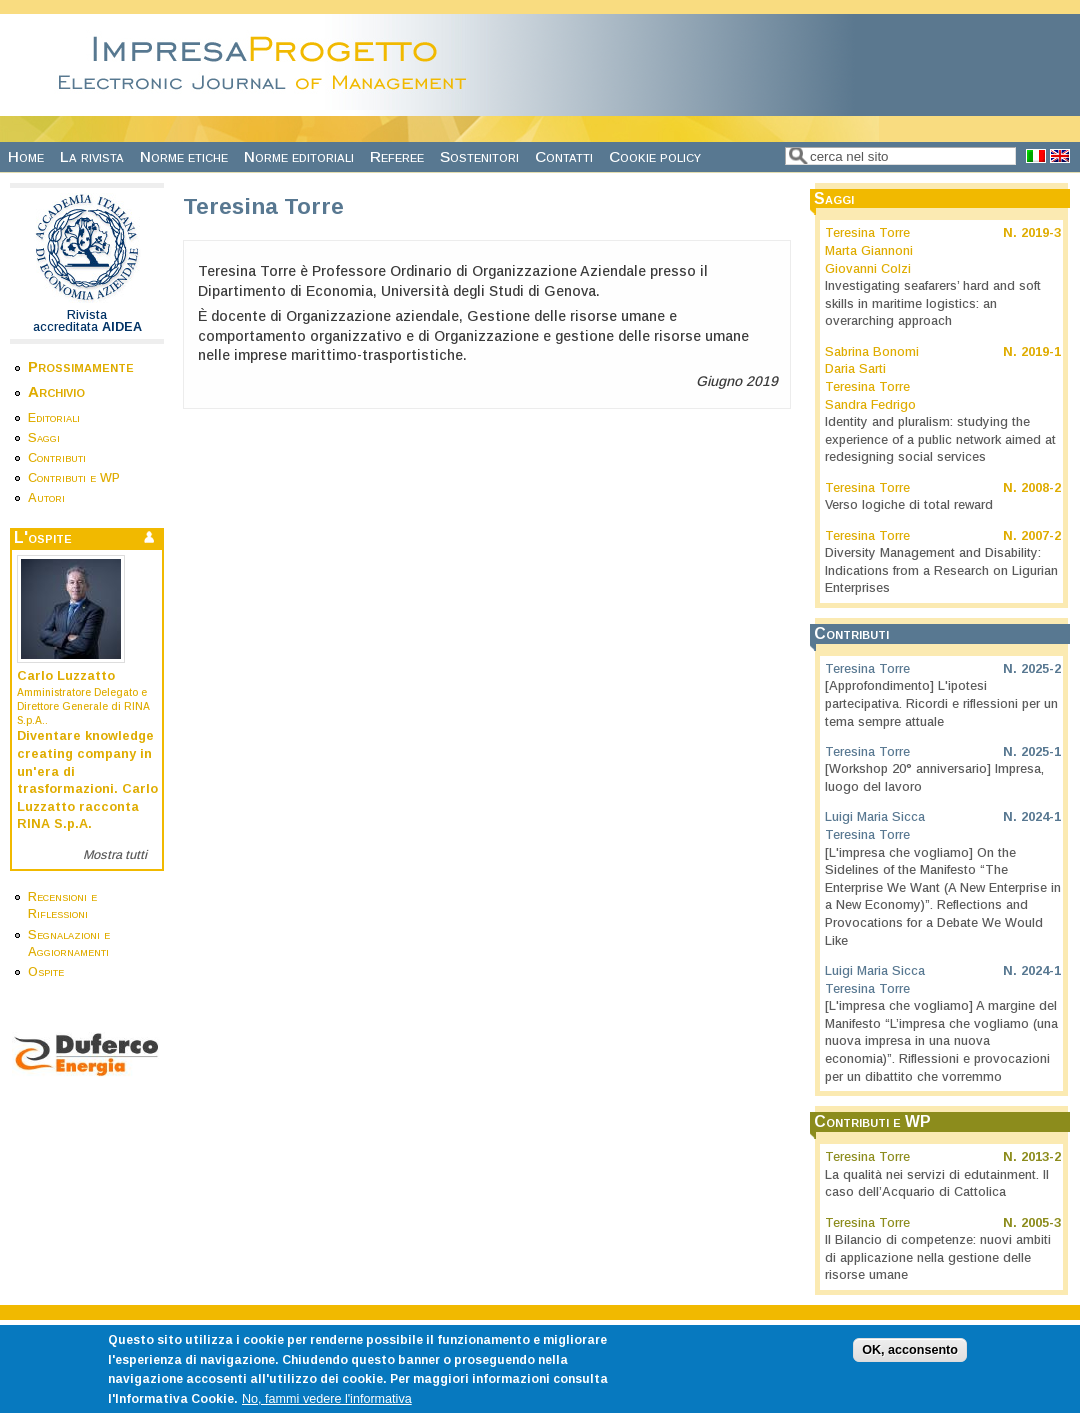  I want to click on Home, so click(26, 156).